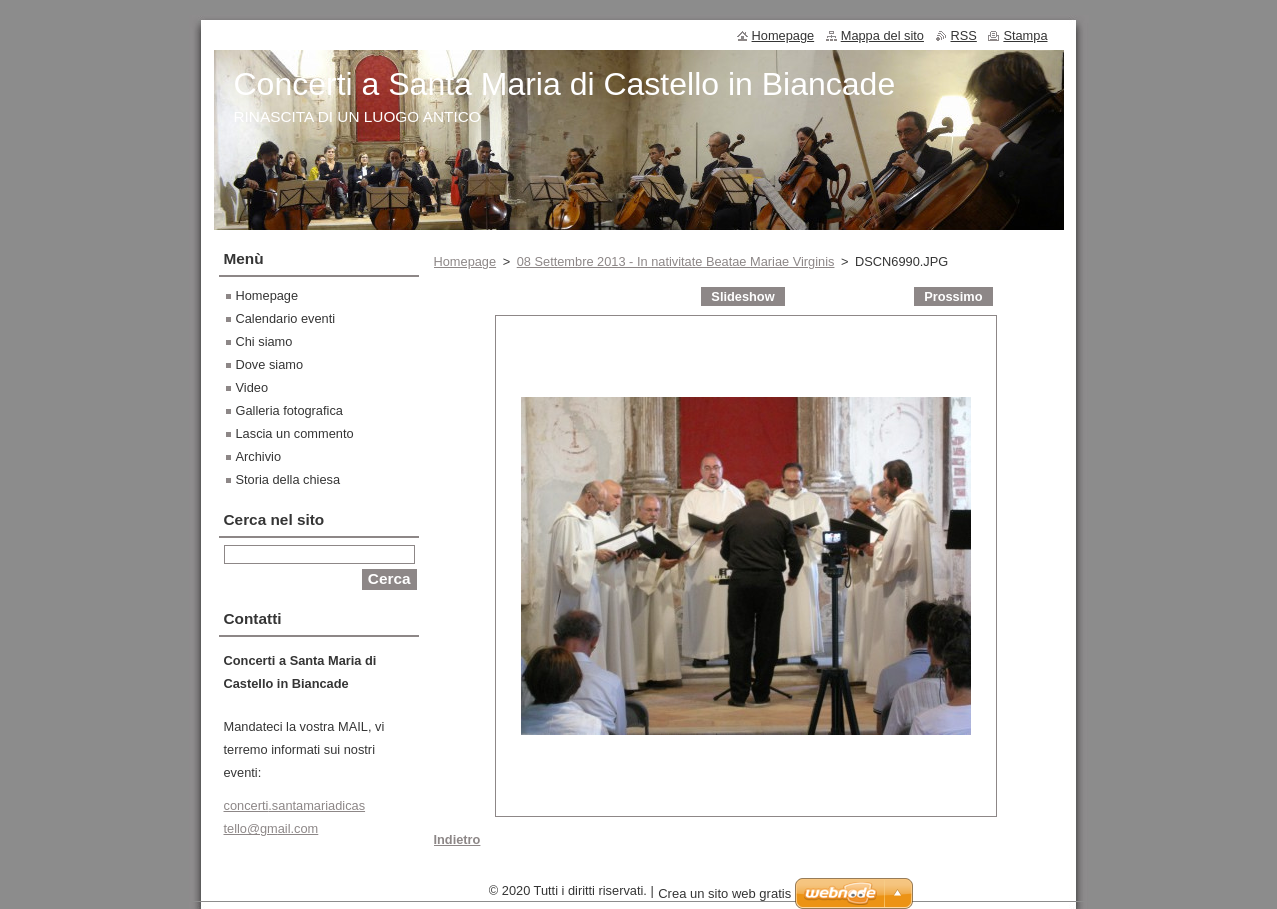 The height and width of the screenshot is (909, 1277). What do you see at coordinates (724, 898) in the screenshot?
I see `Crea un sito web gratis` at bounding box center [724, 898].